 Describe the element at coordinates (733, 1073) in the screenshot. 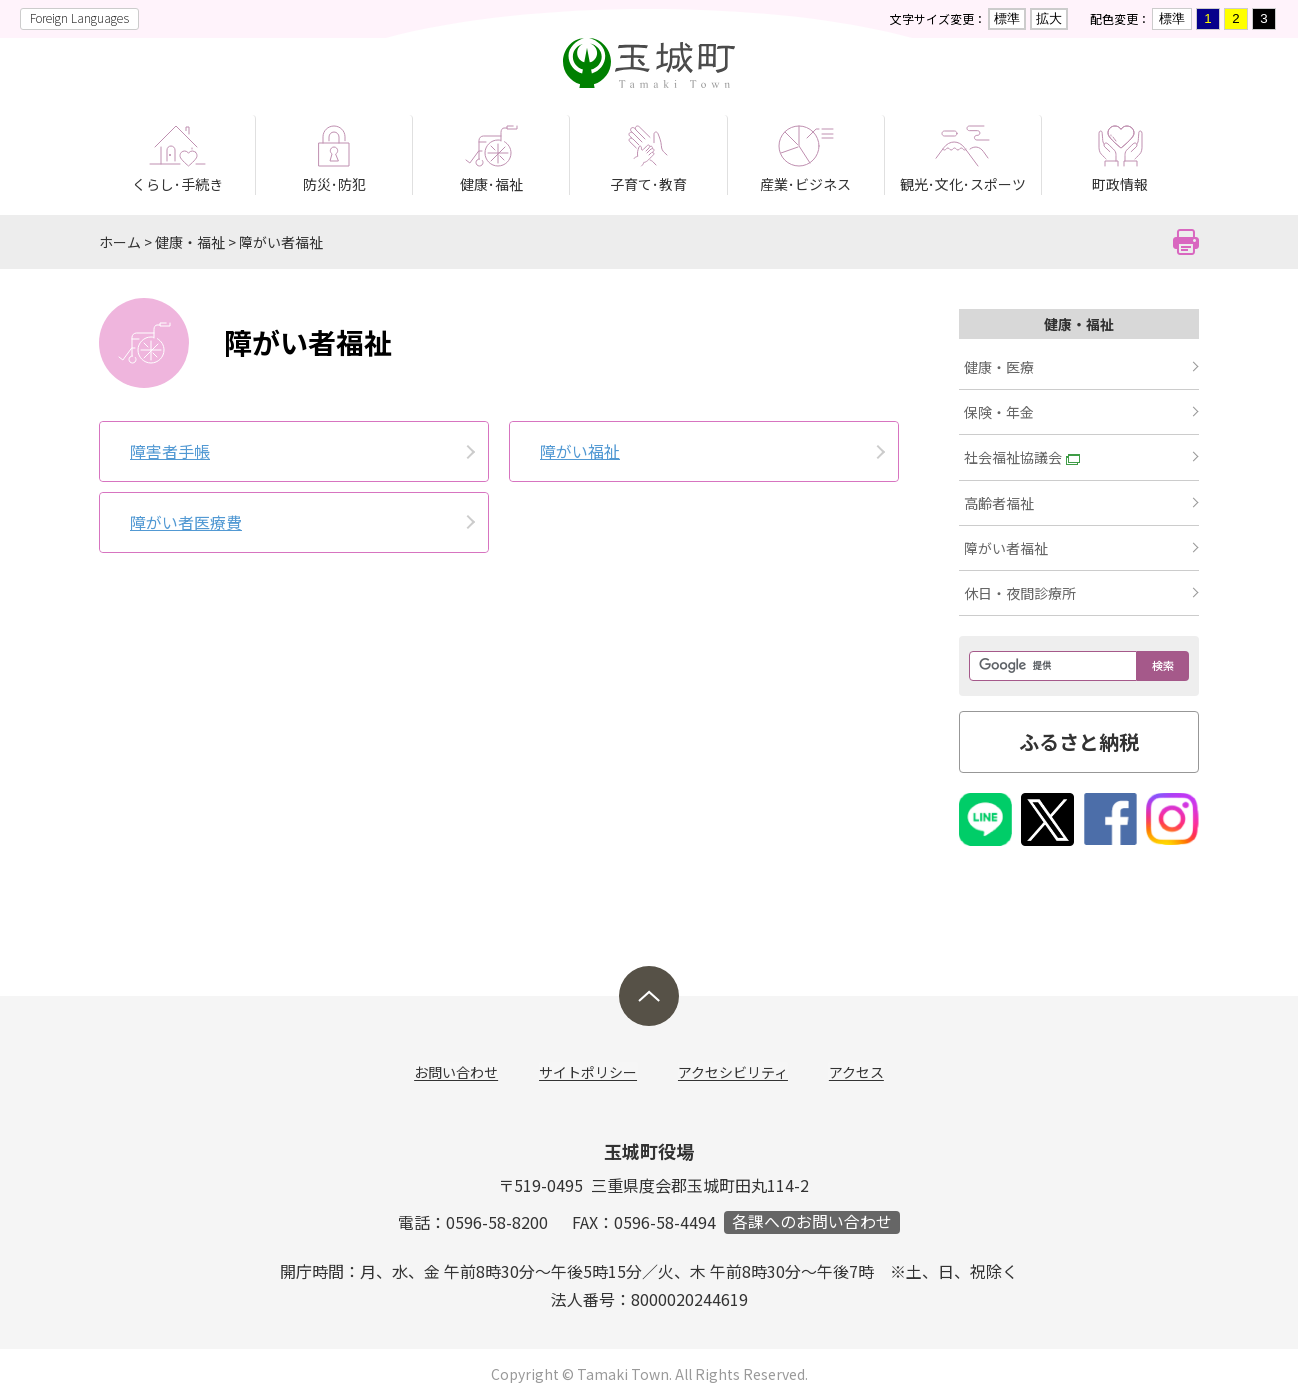

I see `アクセシビリティ` at that location.